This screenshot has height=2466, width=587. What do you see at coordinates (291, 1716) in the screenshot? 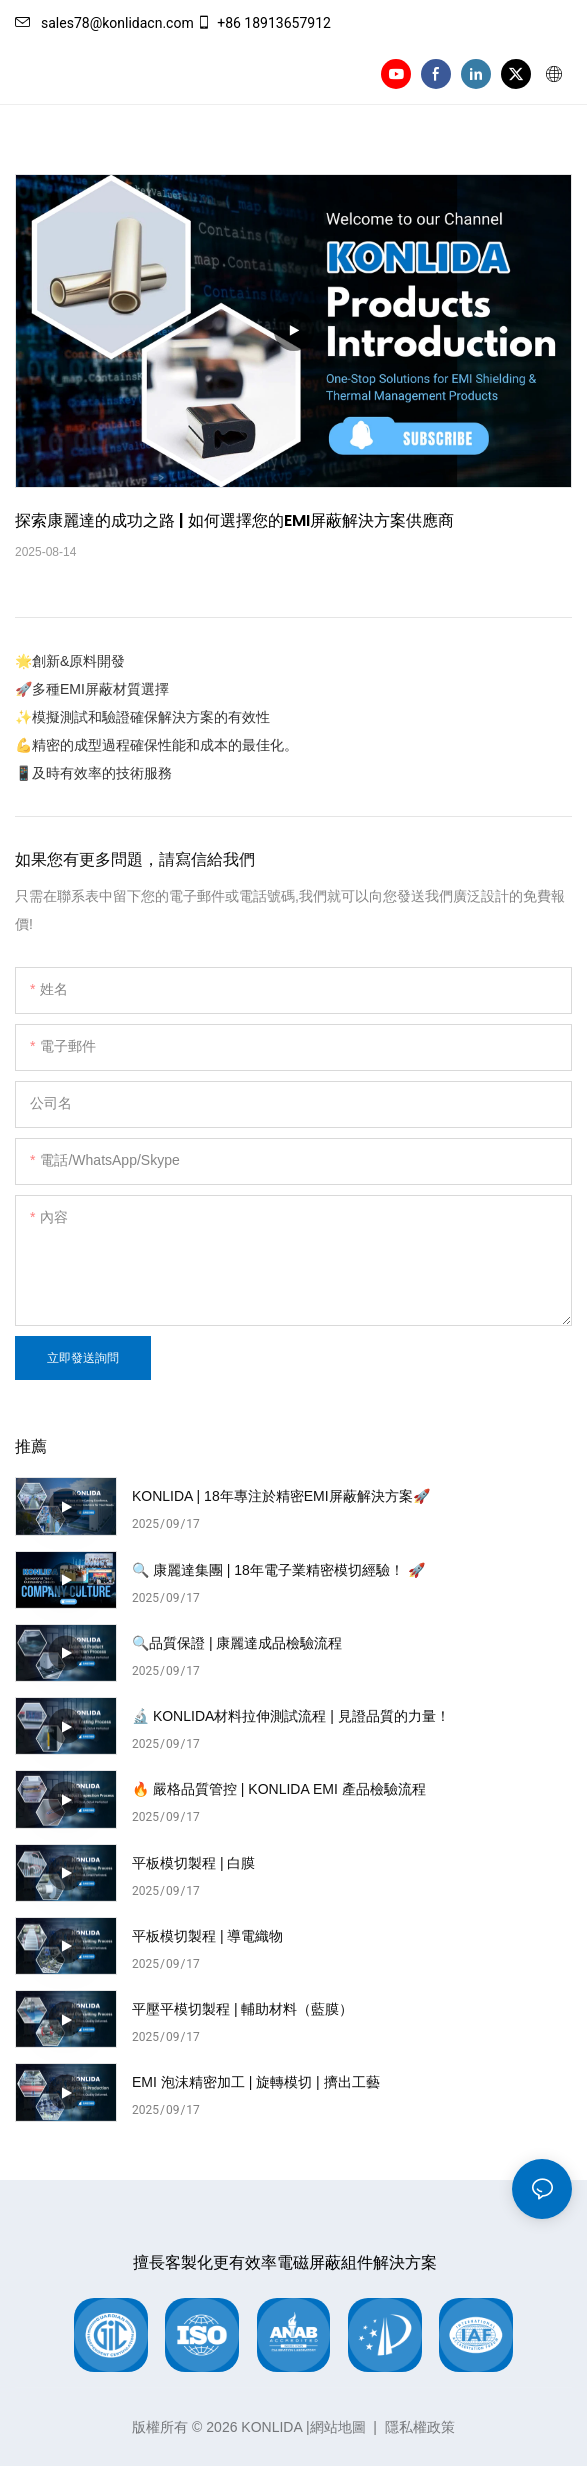
I see `🔬 KONLIDA材料拉伸測試流程 | 見證品質的力量！` at bounding box center [291, 1716].